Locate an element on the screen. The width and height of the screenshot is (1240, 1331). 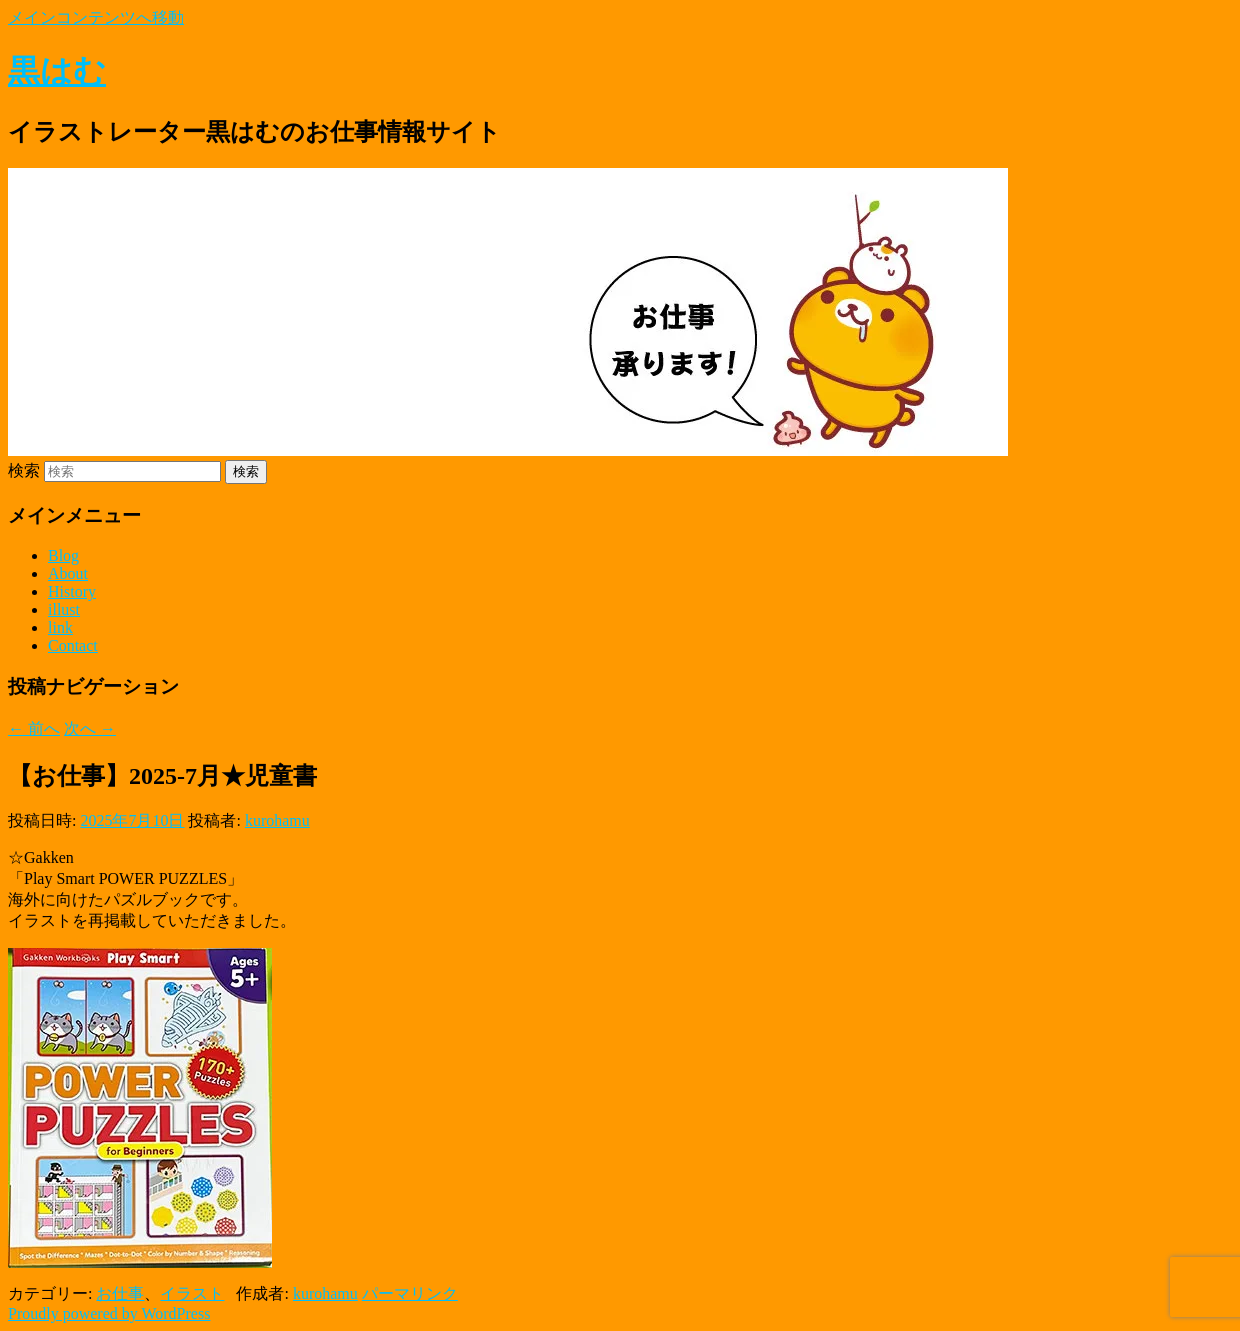
kurohamu is located at coordinates (277, 820).